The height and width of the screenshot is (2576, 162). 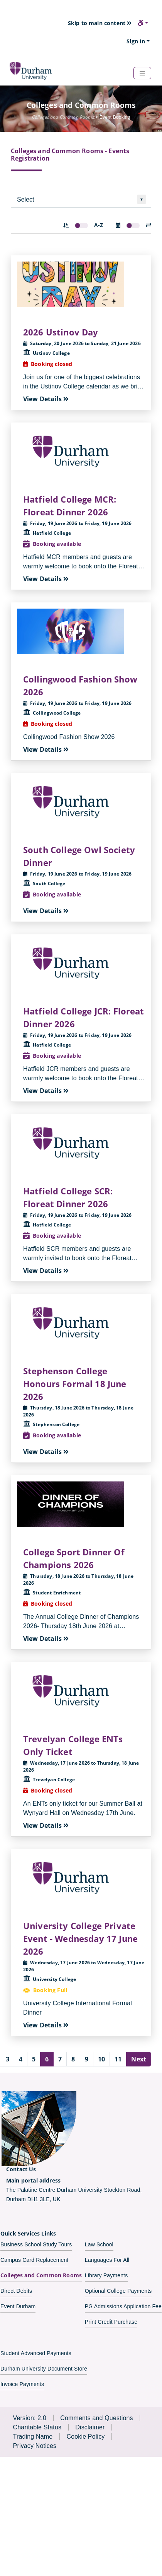 What do you see at coordinates (36, 2244) in the screenshot?
I see `Business School Study Tours` at bounding box center [36, 2244].